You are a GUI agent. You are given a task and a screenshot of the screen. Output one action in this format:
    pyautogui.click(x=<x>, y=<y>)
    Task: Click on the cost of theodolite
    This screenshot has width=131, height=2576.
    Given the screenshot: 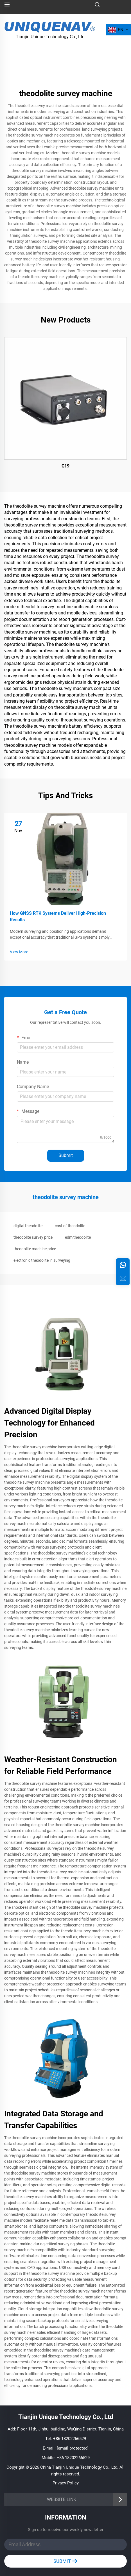 What is the action you would take?
    pyautogui.click(x=70, y=1226)
    